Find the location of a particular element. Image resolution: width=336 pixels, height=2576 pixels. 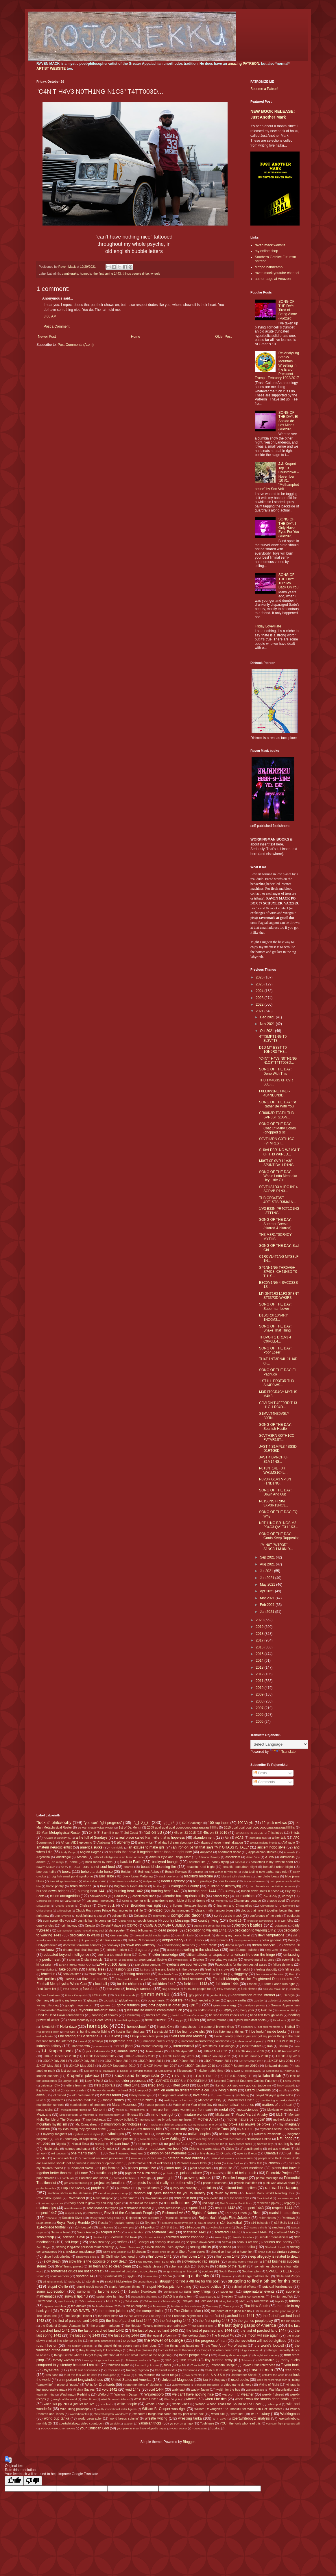

SP1NN1NG THR0VGH SP4C3, CH41N3D T0 TH1S... is located at coordinates (278, 1272).